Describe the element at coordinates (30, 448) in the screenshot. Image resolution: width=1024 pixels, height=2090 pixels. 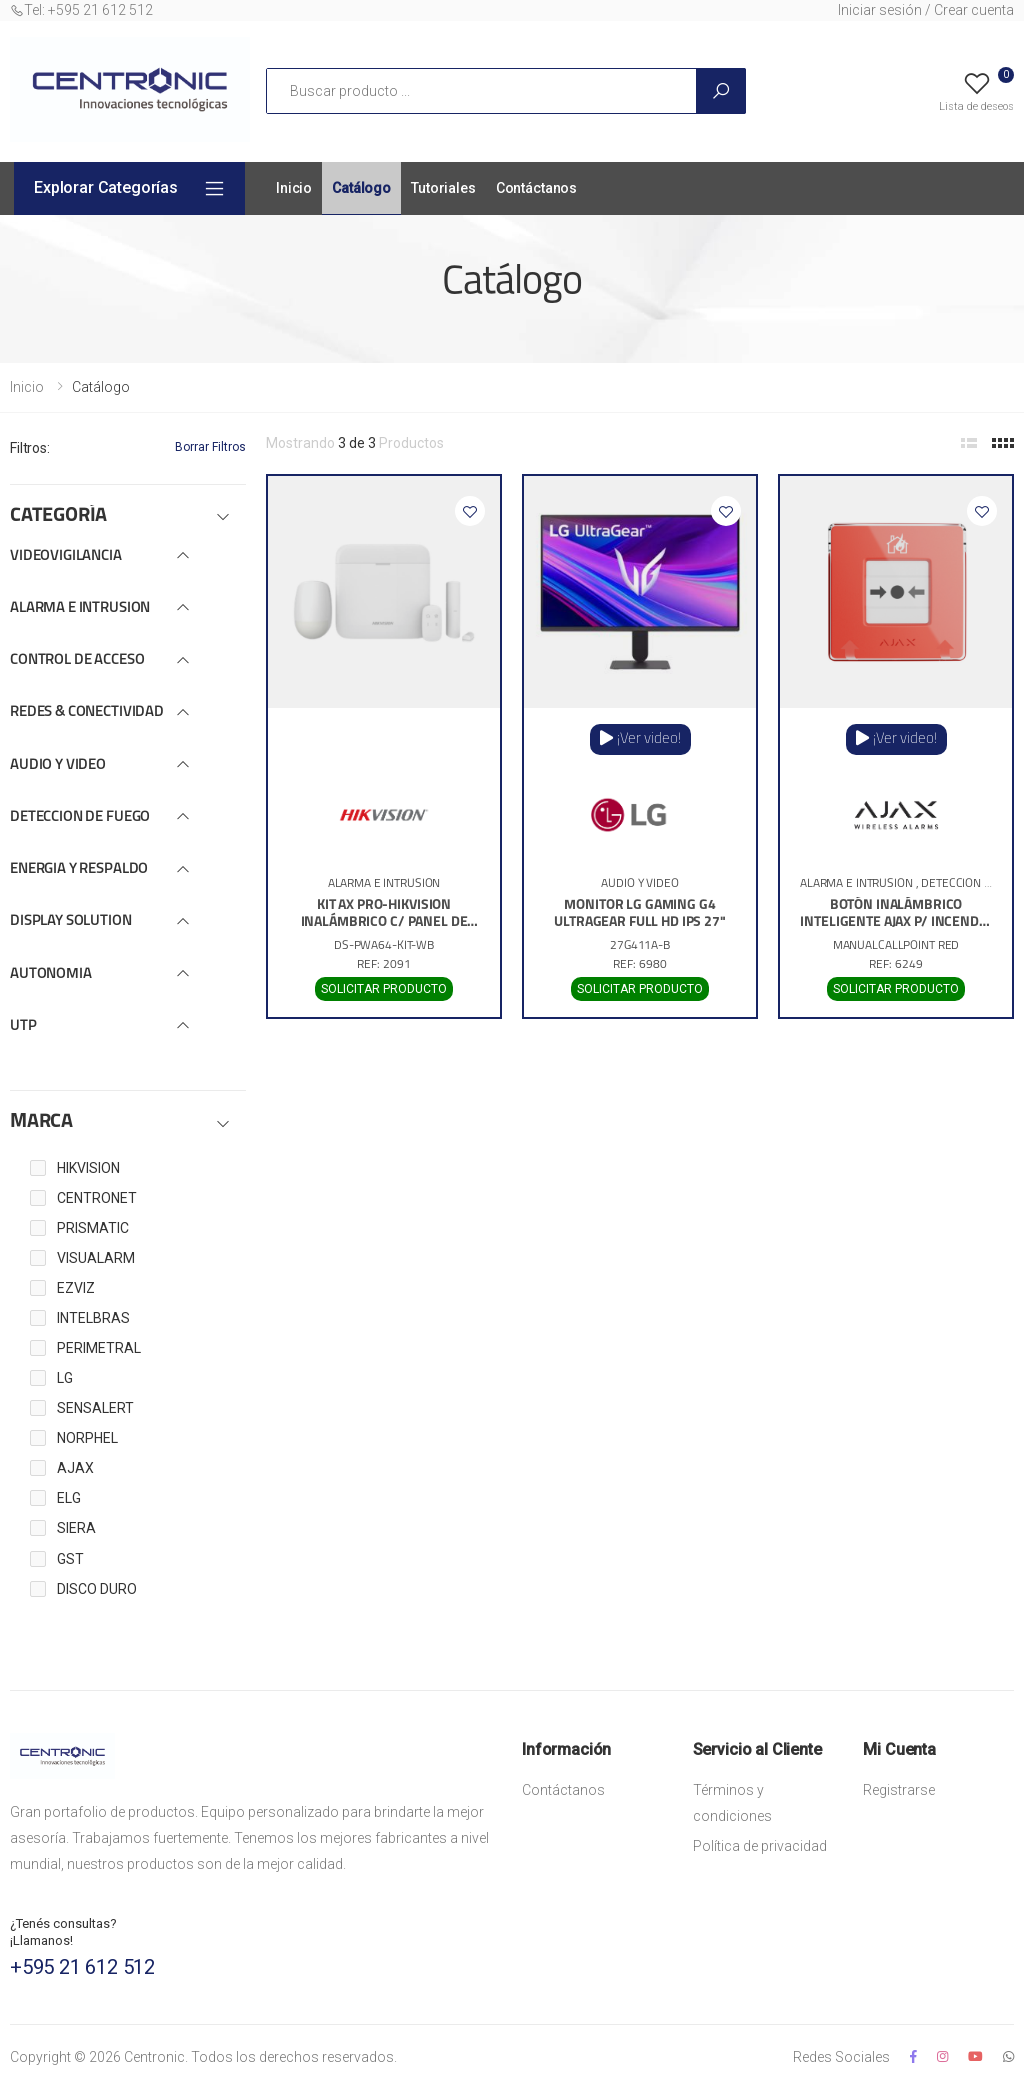
I see `Filtros:` at that location.